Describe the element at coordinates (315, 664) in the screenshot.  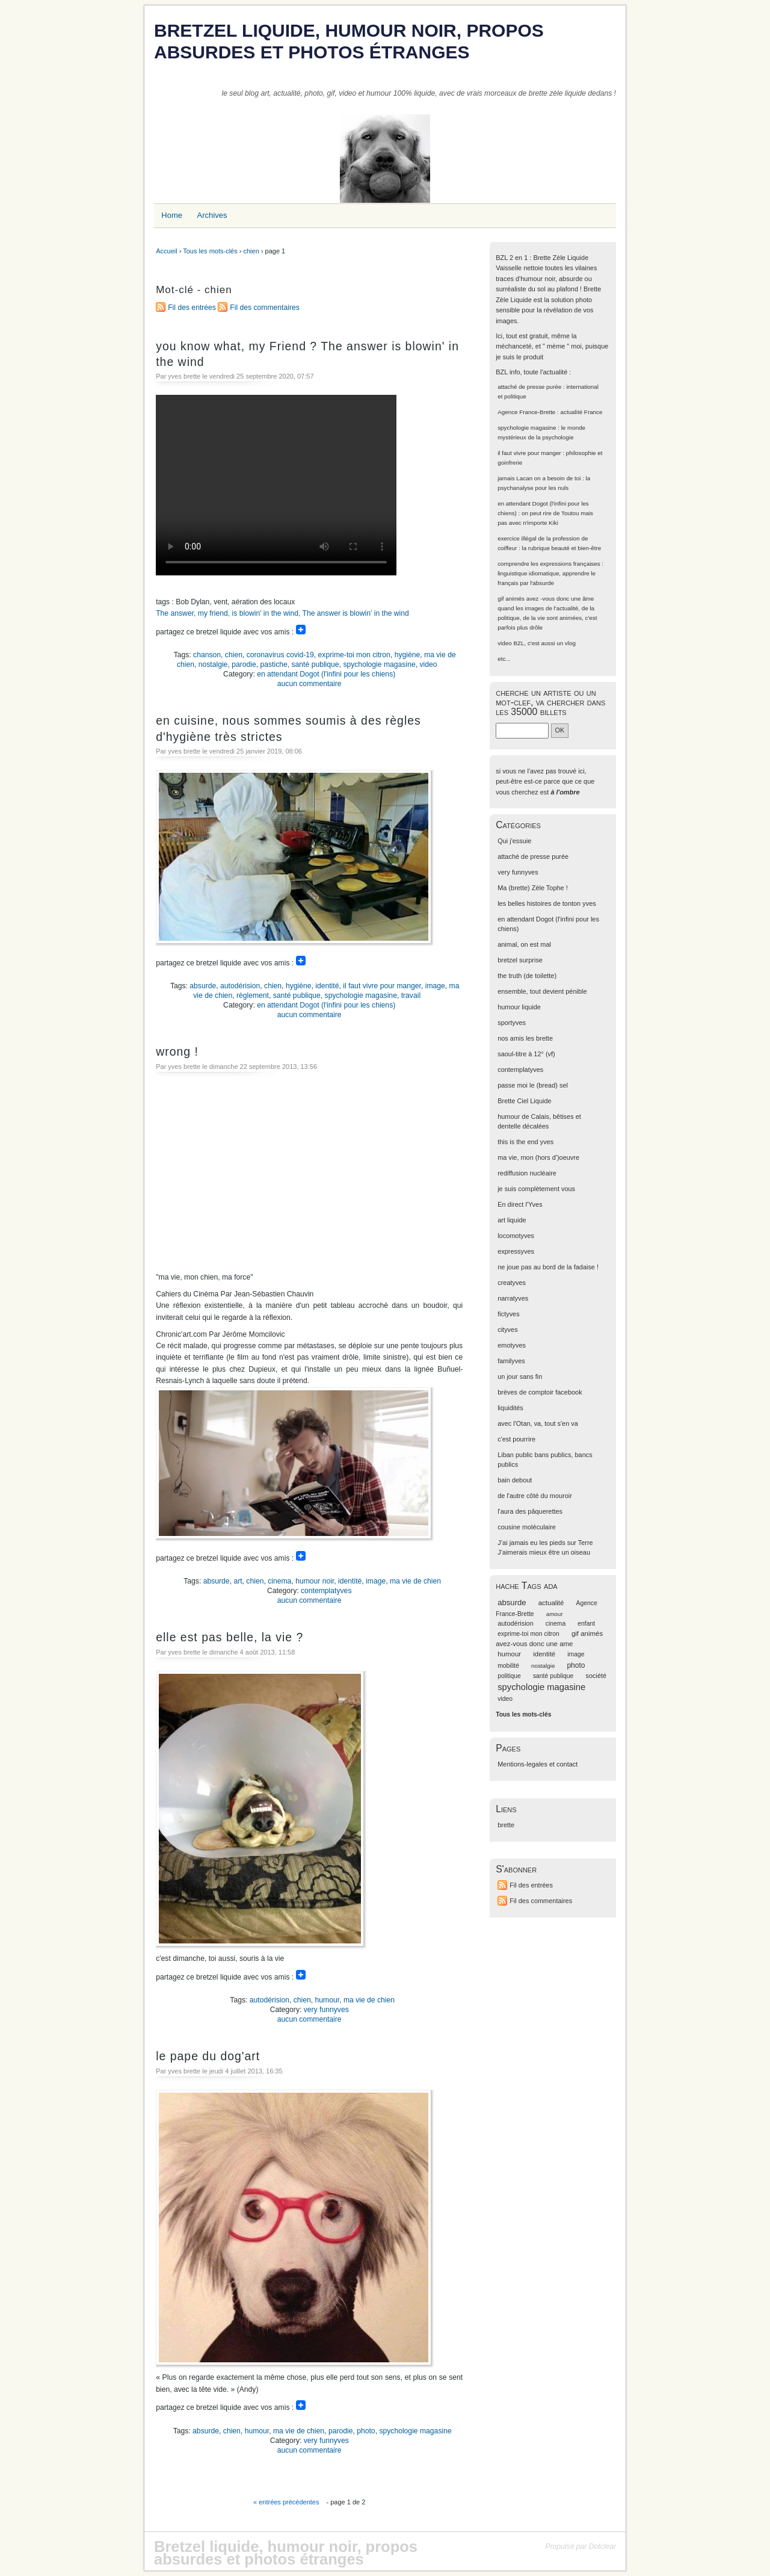
I see `santé publique` at that location.